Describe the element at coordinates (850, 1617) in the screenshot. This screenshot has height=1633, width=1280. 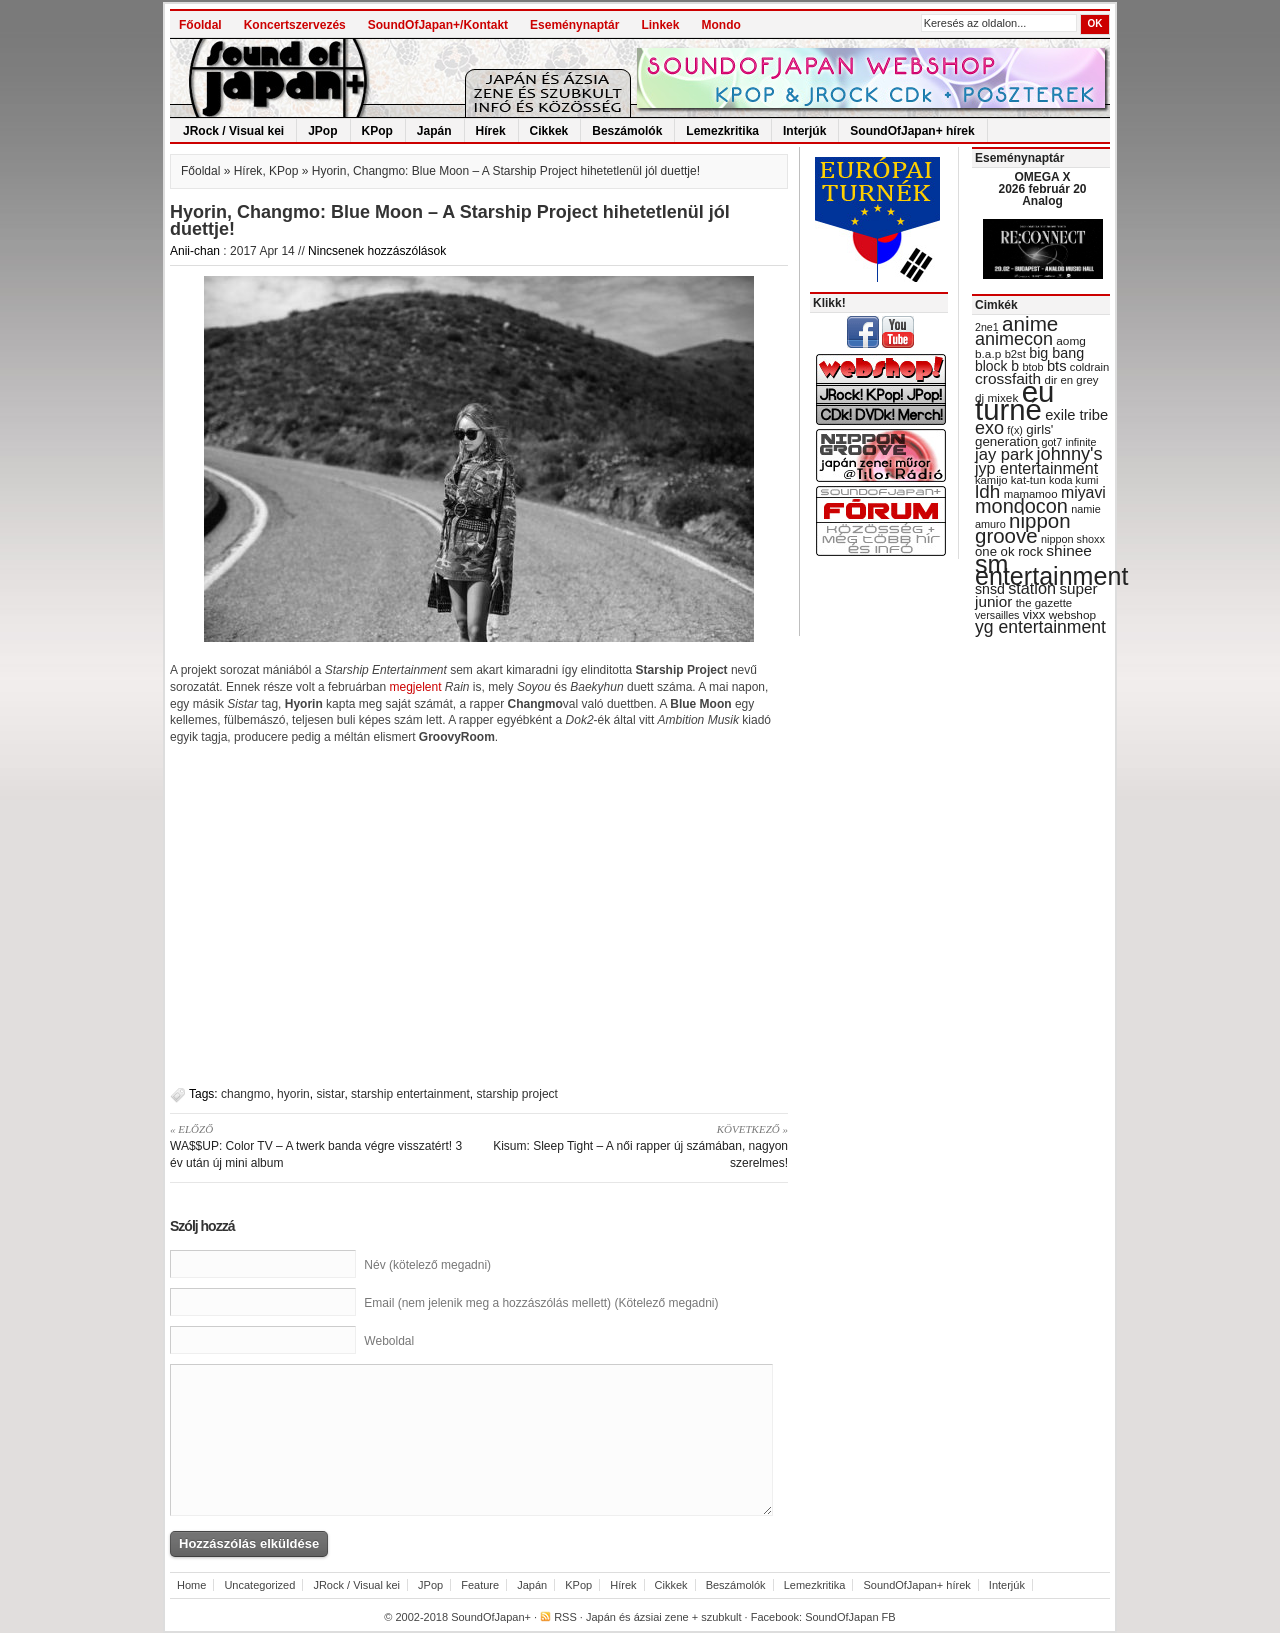
I see `SoundOfJapan FB` at that location.